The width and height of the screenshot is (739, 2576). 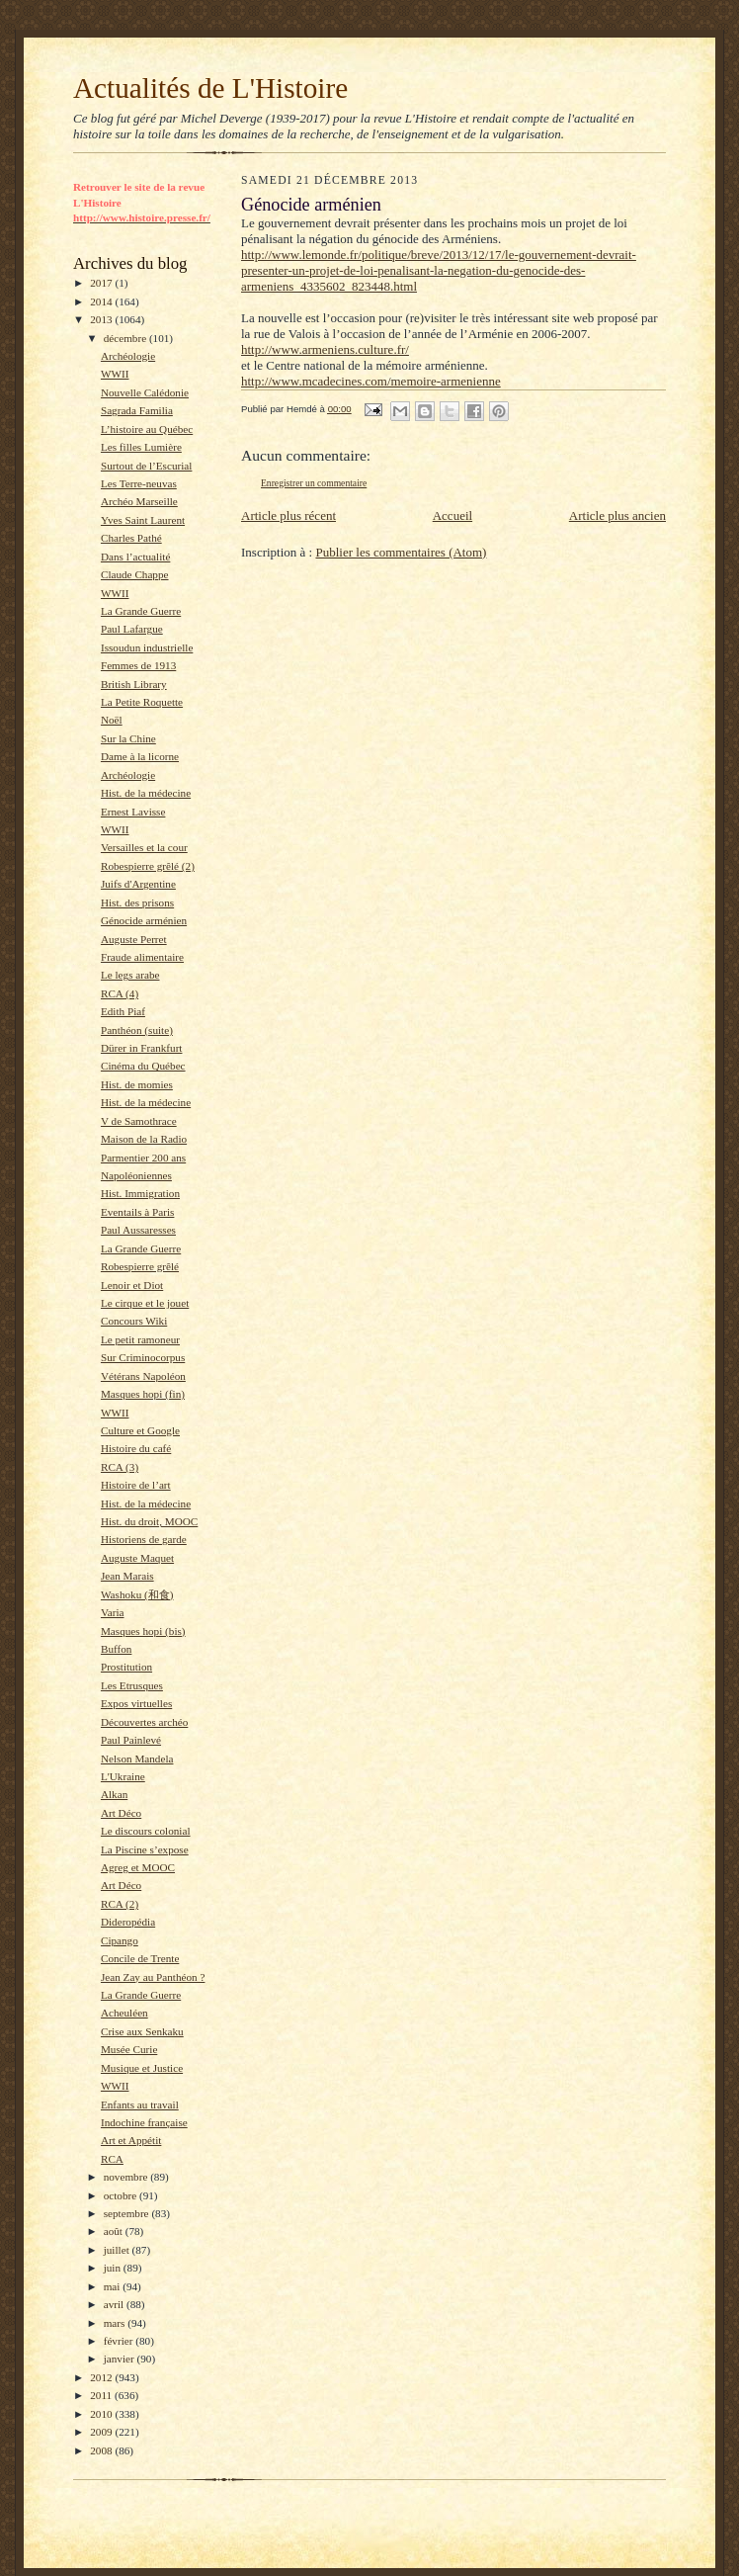 I want to click on Hist. des prisons, so click(x=137, y=902).